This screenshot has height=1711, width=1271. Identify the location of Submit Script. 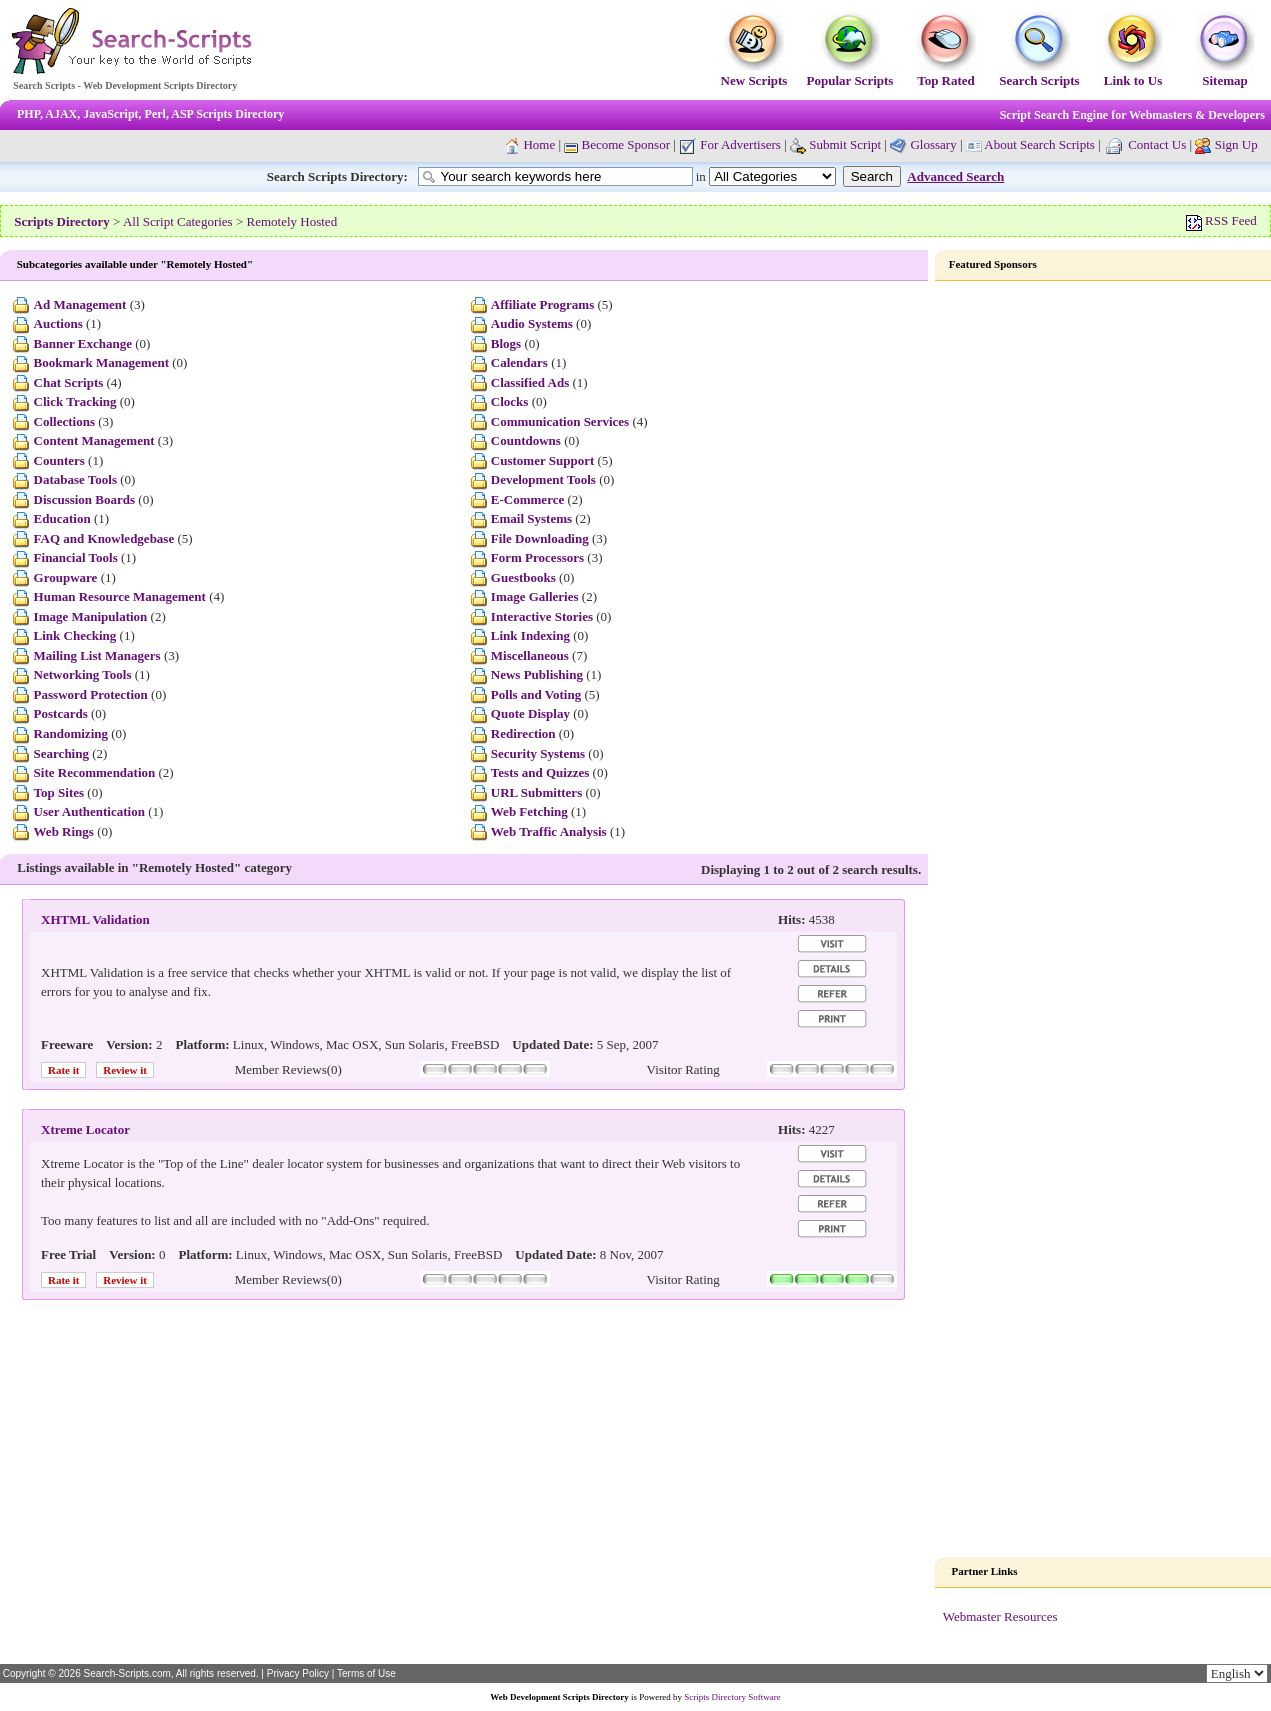
(835, 144).